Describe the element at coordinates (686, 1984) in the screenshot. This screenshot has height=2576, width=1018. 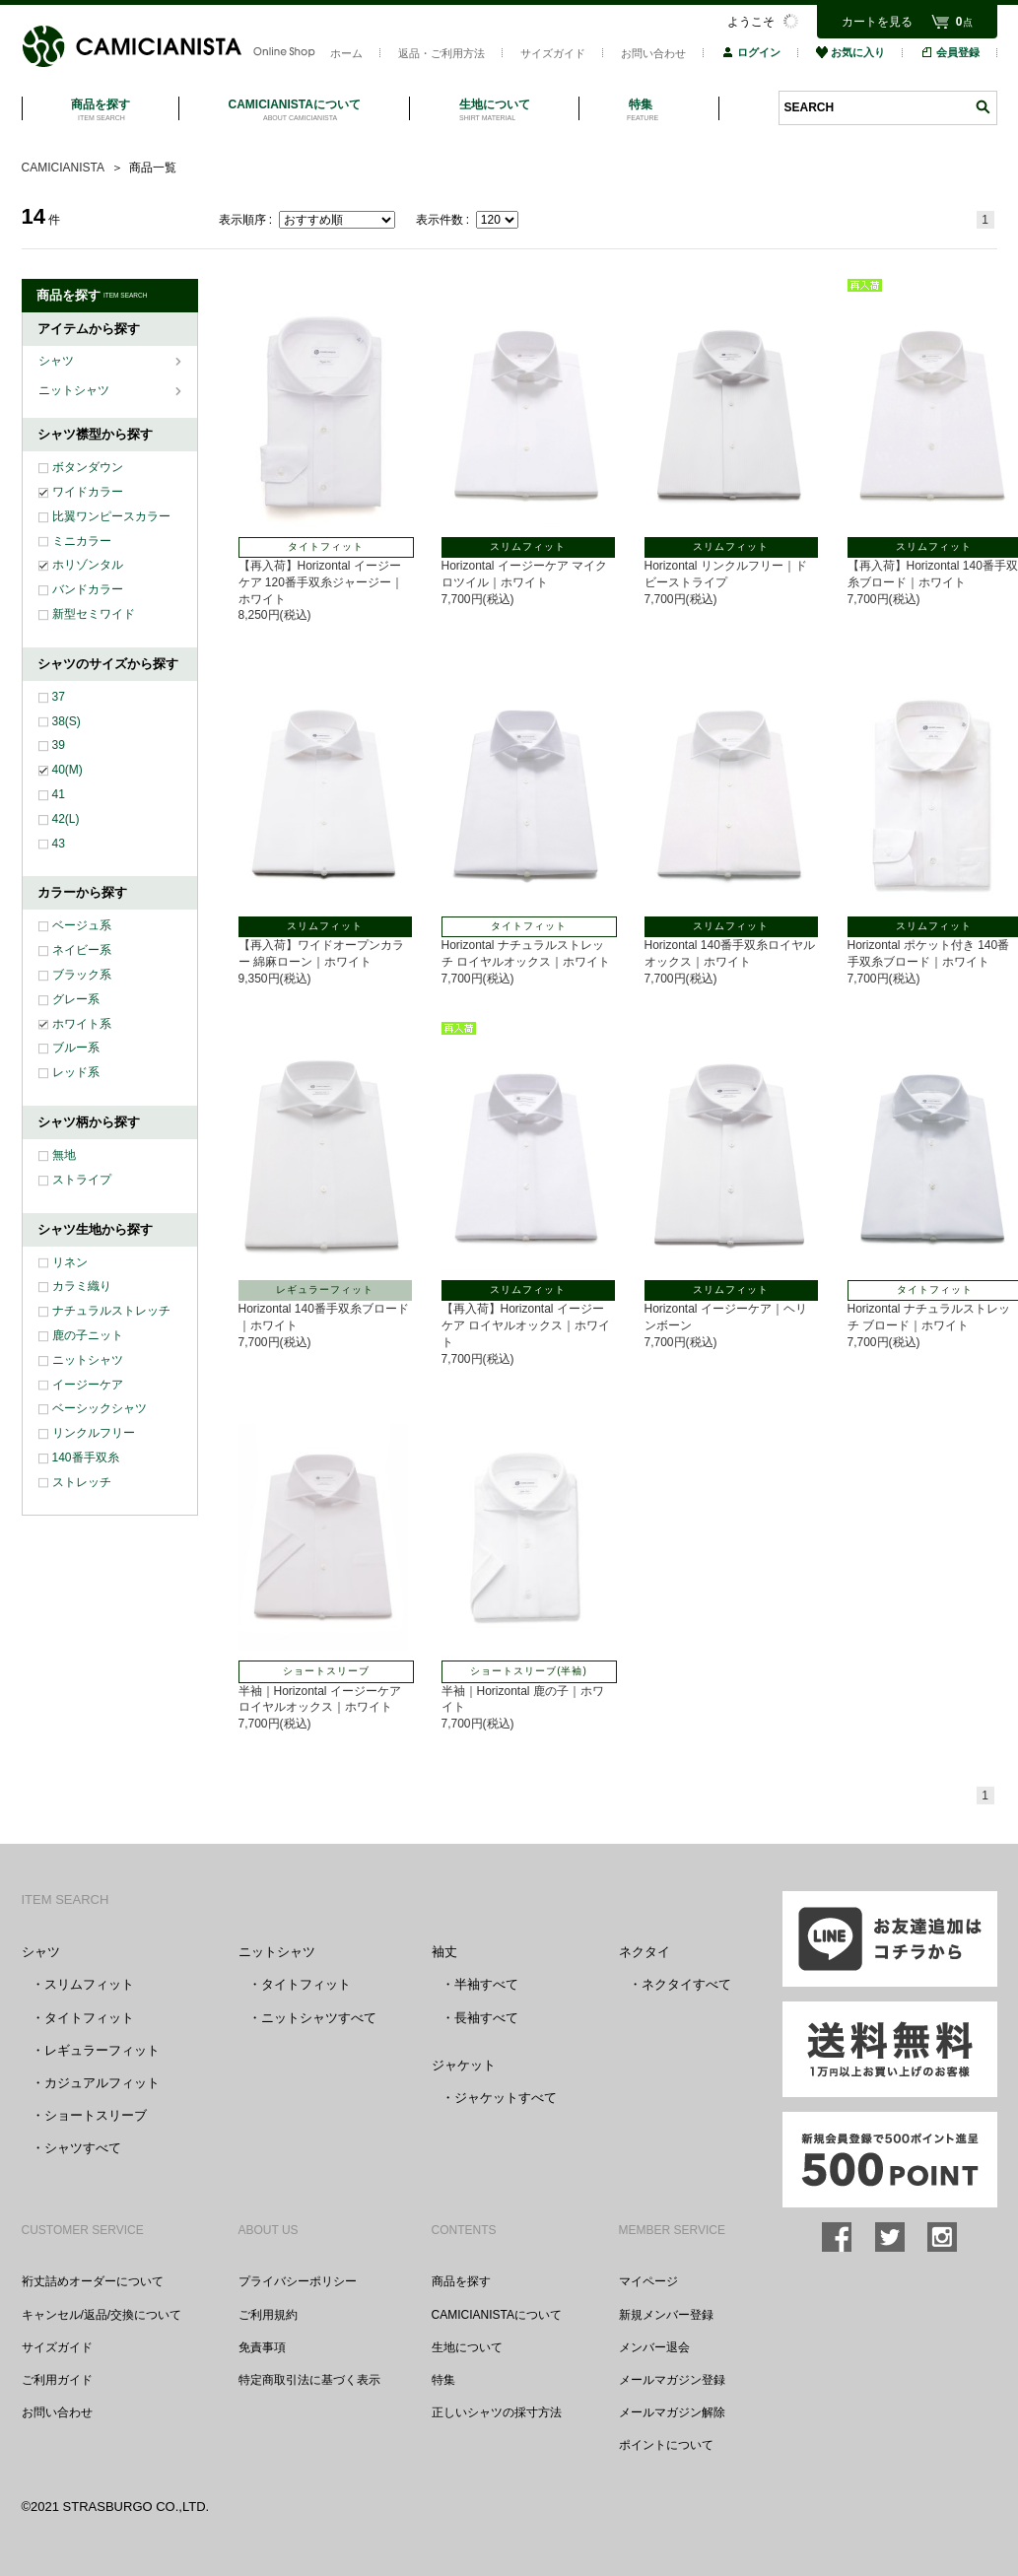
I see `ネクタイすべて` at that location.